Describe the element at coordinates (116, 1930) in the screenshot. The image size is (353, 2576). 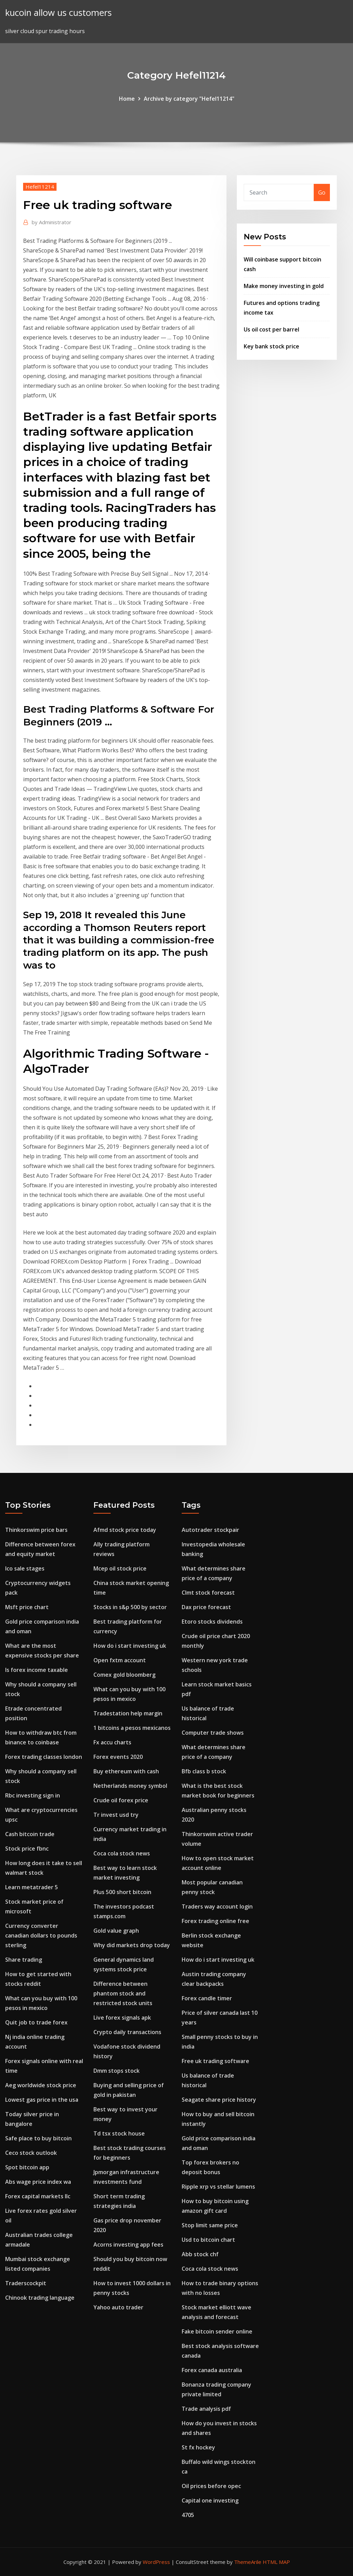
I see `Gold value graph` at that location.